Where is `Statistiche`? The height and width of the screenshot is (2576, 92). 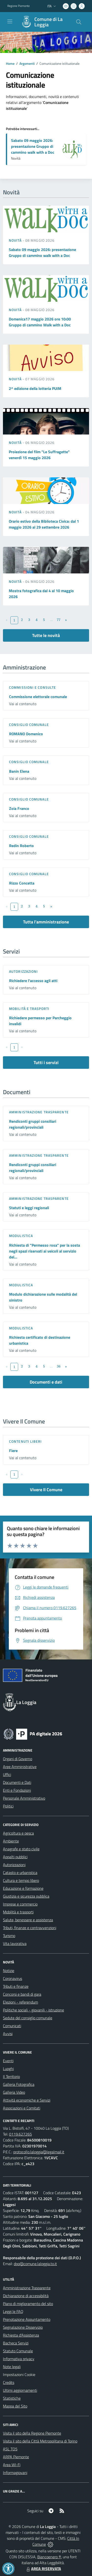 Statistiche is located at coordinates (12, 2398).